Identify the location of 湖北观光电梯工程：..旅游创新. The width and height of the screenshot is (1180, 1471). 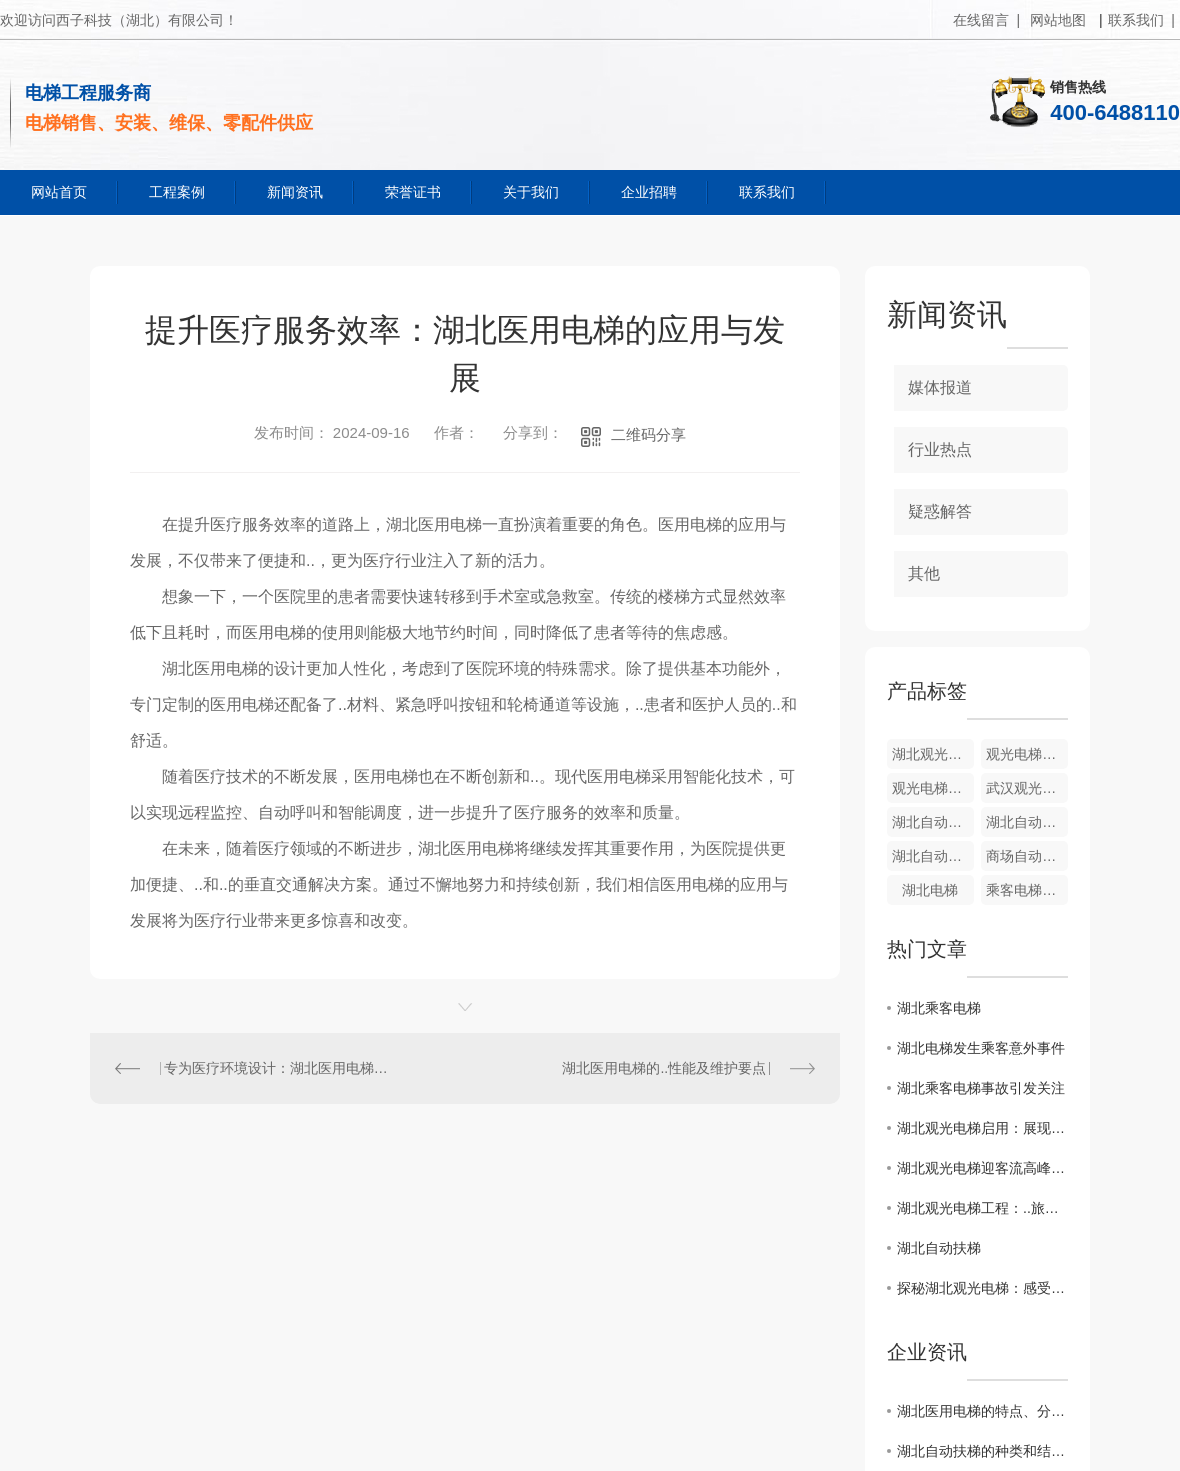
(982, 1208).